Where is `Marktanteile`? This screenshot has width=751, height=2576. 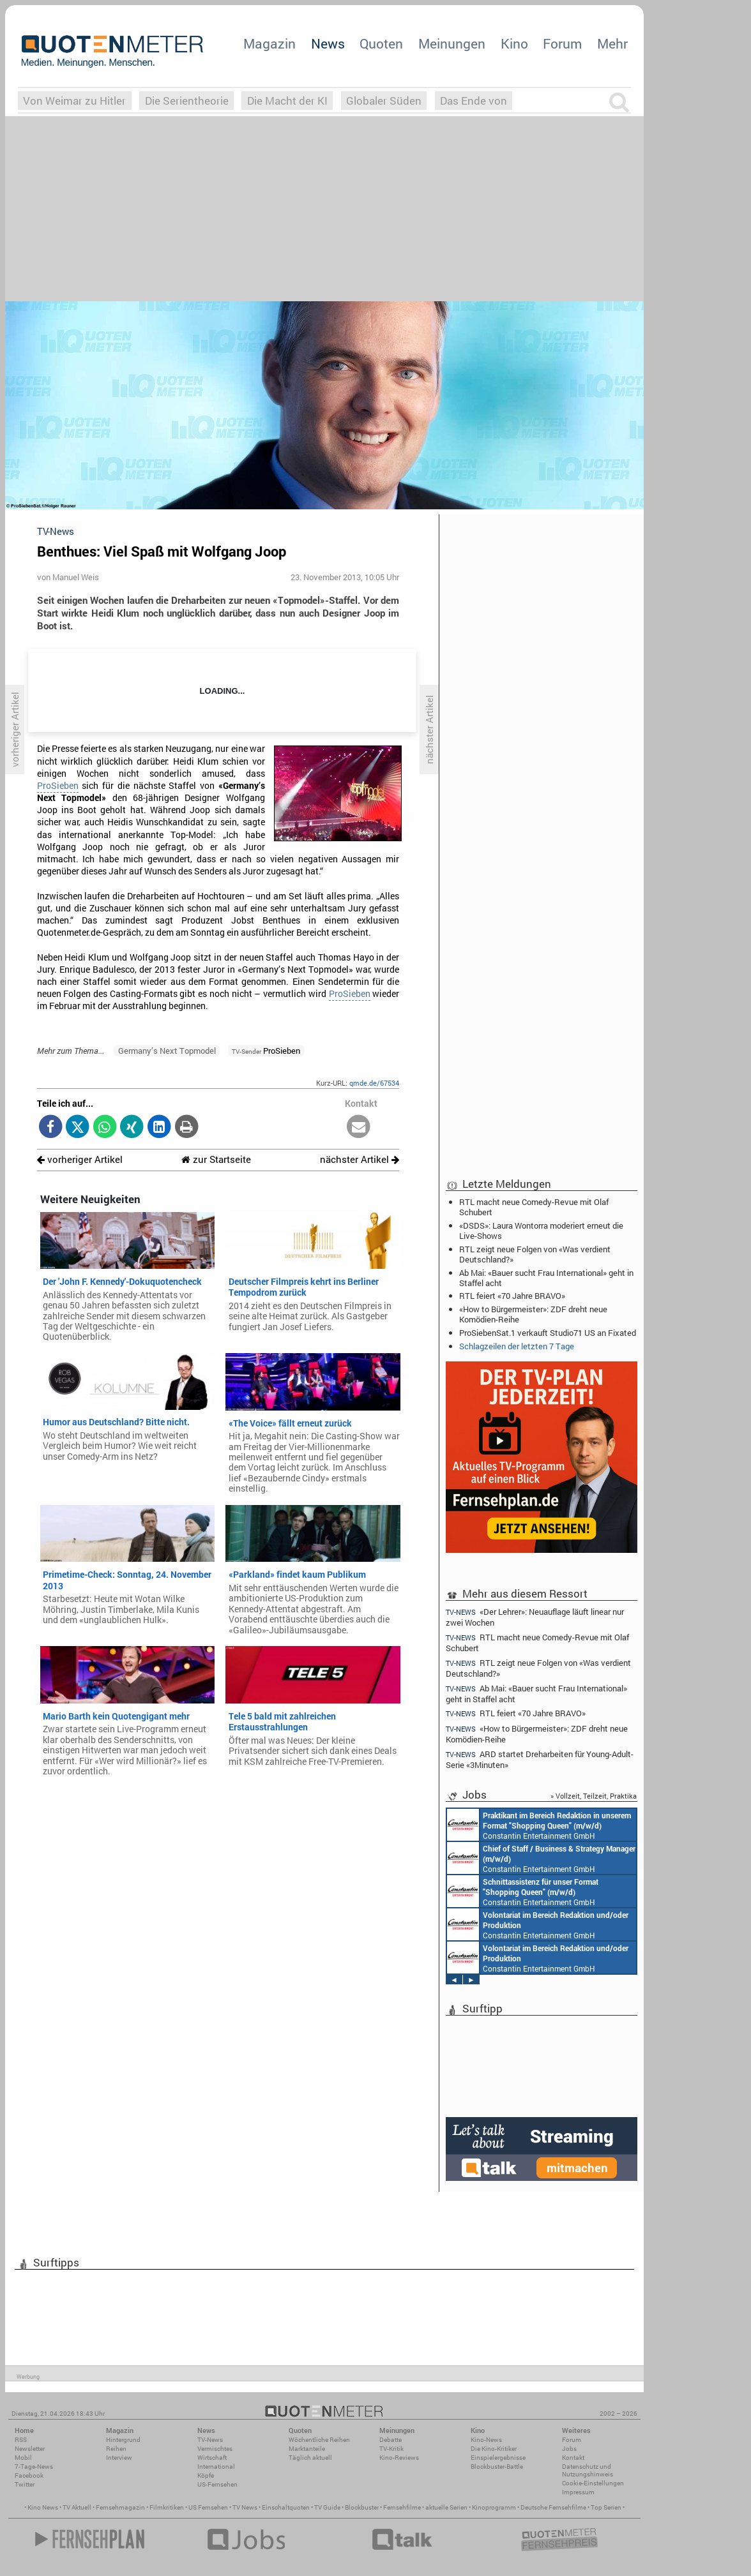
Marktanteile is located at coordinates (307, 2449).